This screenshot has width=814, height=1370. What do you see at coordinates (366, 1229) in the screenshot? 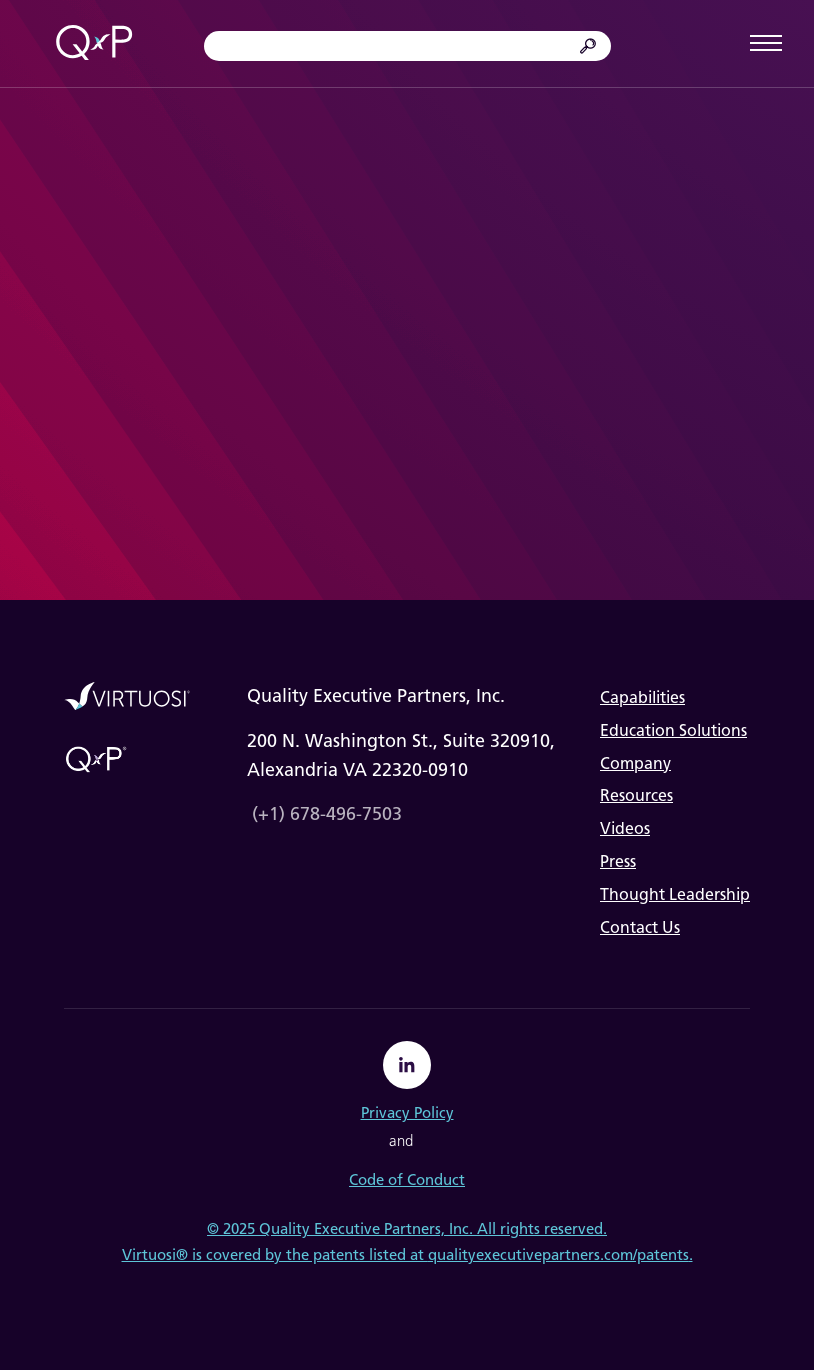
I see `Quality Executive Partners, Inc.` at bounding box center [366, 1229].